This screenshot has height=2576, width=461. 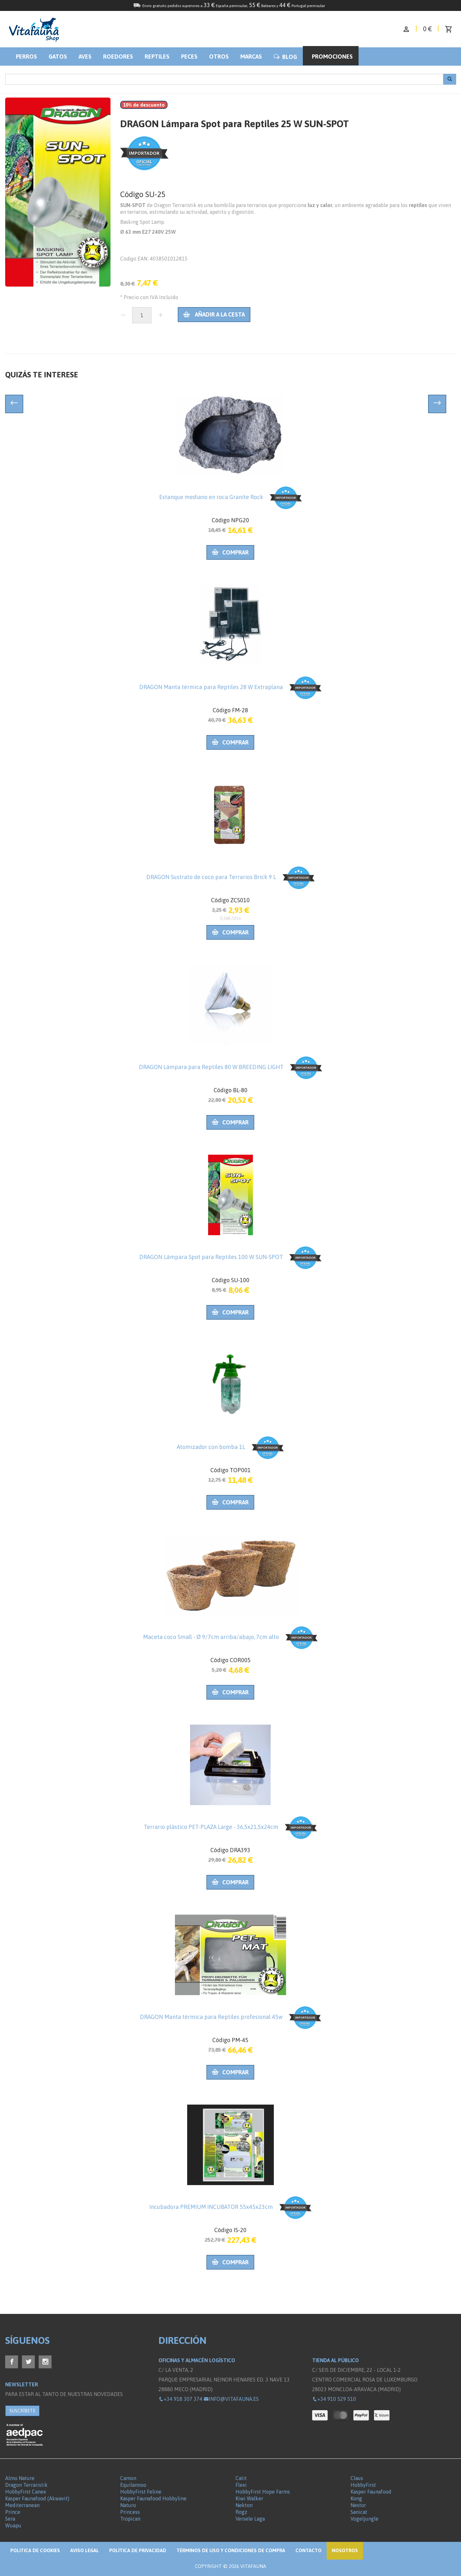 What do you see at coordinates (334, 2399) in the screenshot?
I see `+34 910 529 510` at bounding box center [334, 2399].